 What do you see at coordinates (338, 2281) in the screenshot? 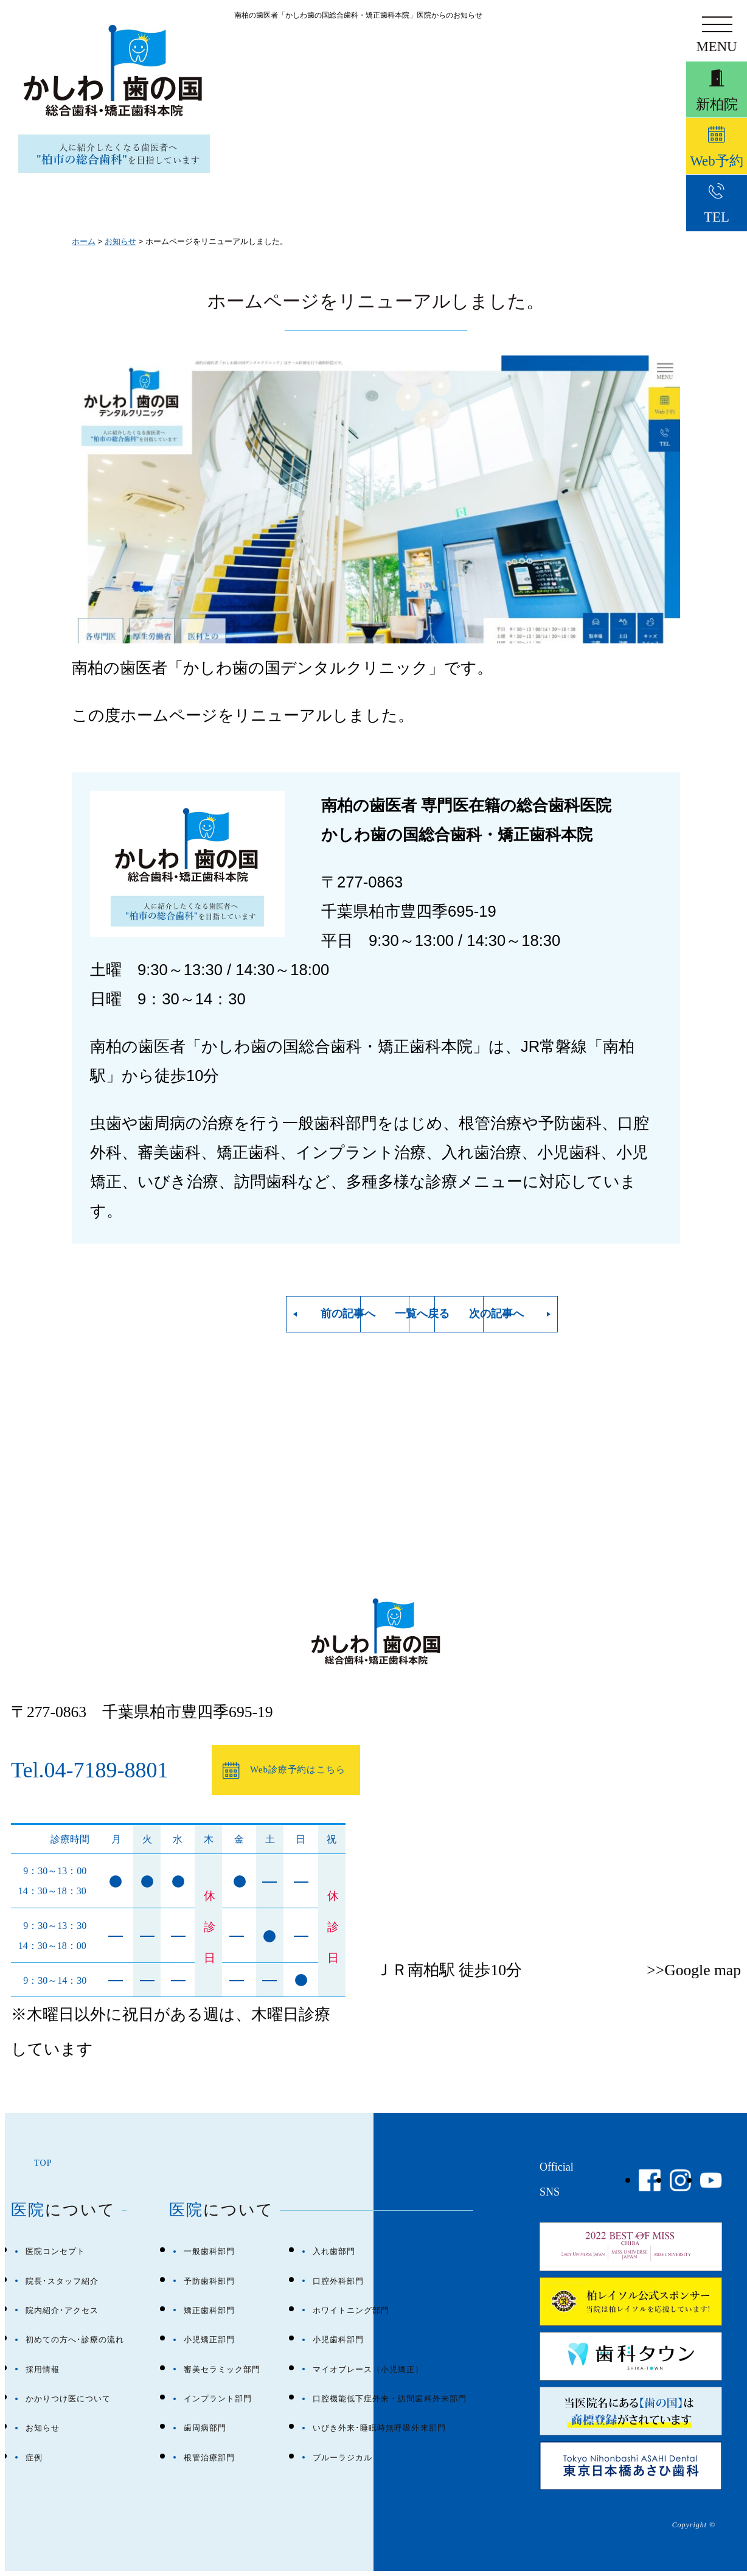
I see `口腔外科部門` at bounding box center [338, 2281].